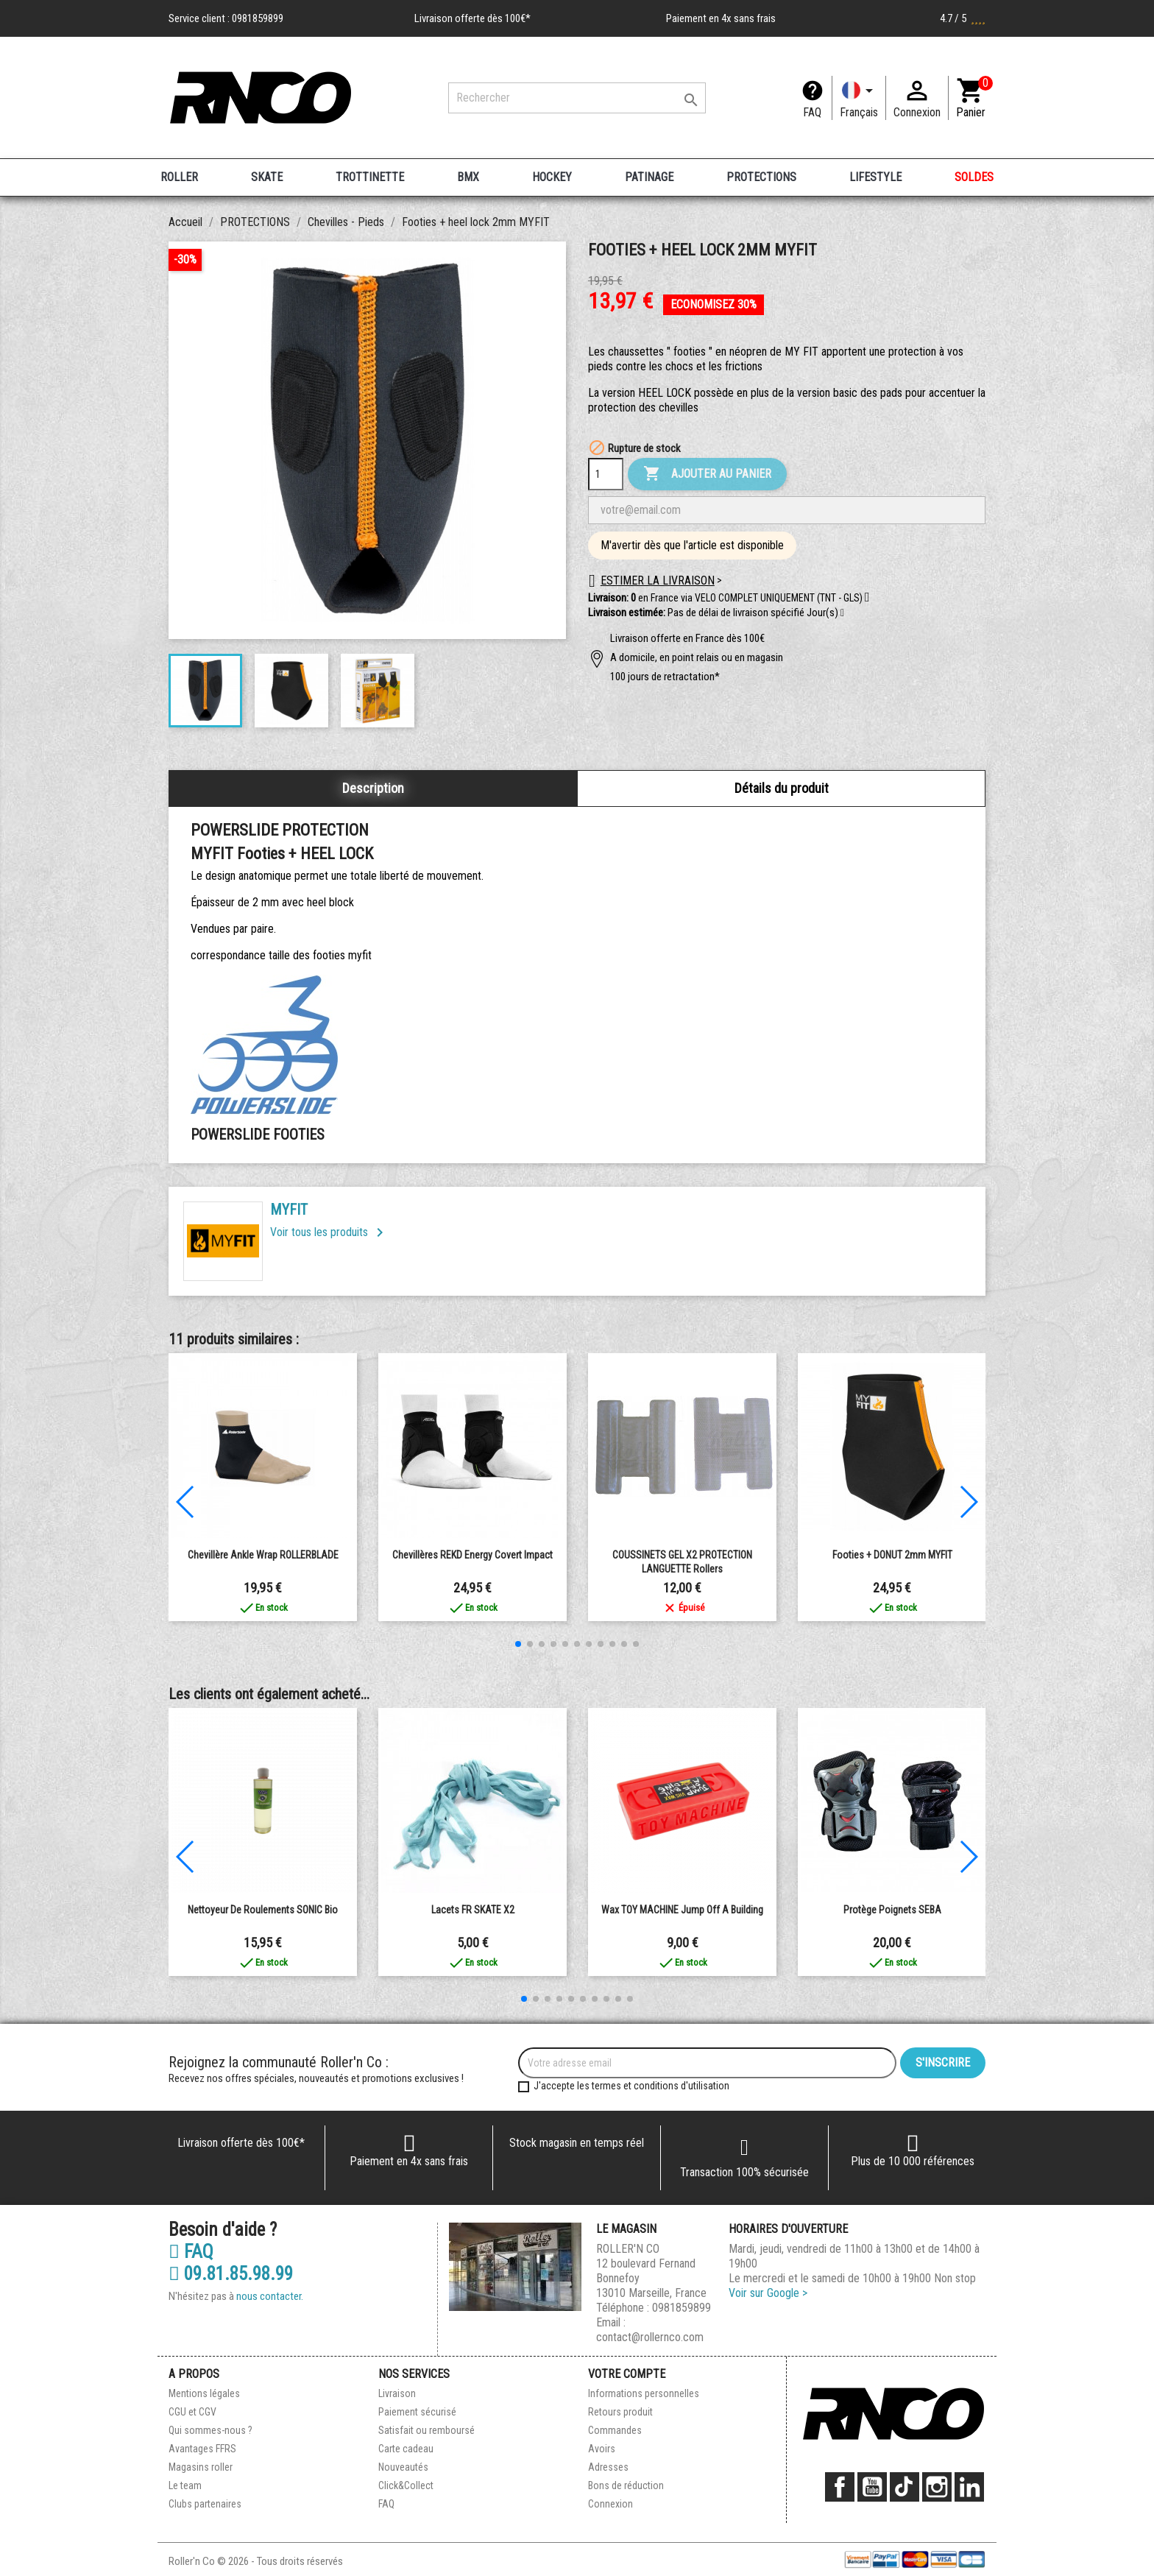 This screenshot has height=2576, width=1154. What do you see at coordinates (610, 2504) in the screenshot?
I see `Connexion` at bounding box center [610, 2504].